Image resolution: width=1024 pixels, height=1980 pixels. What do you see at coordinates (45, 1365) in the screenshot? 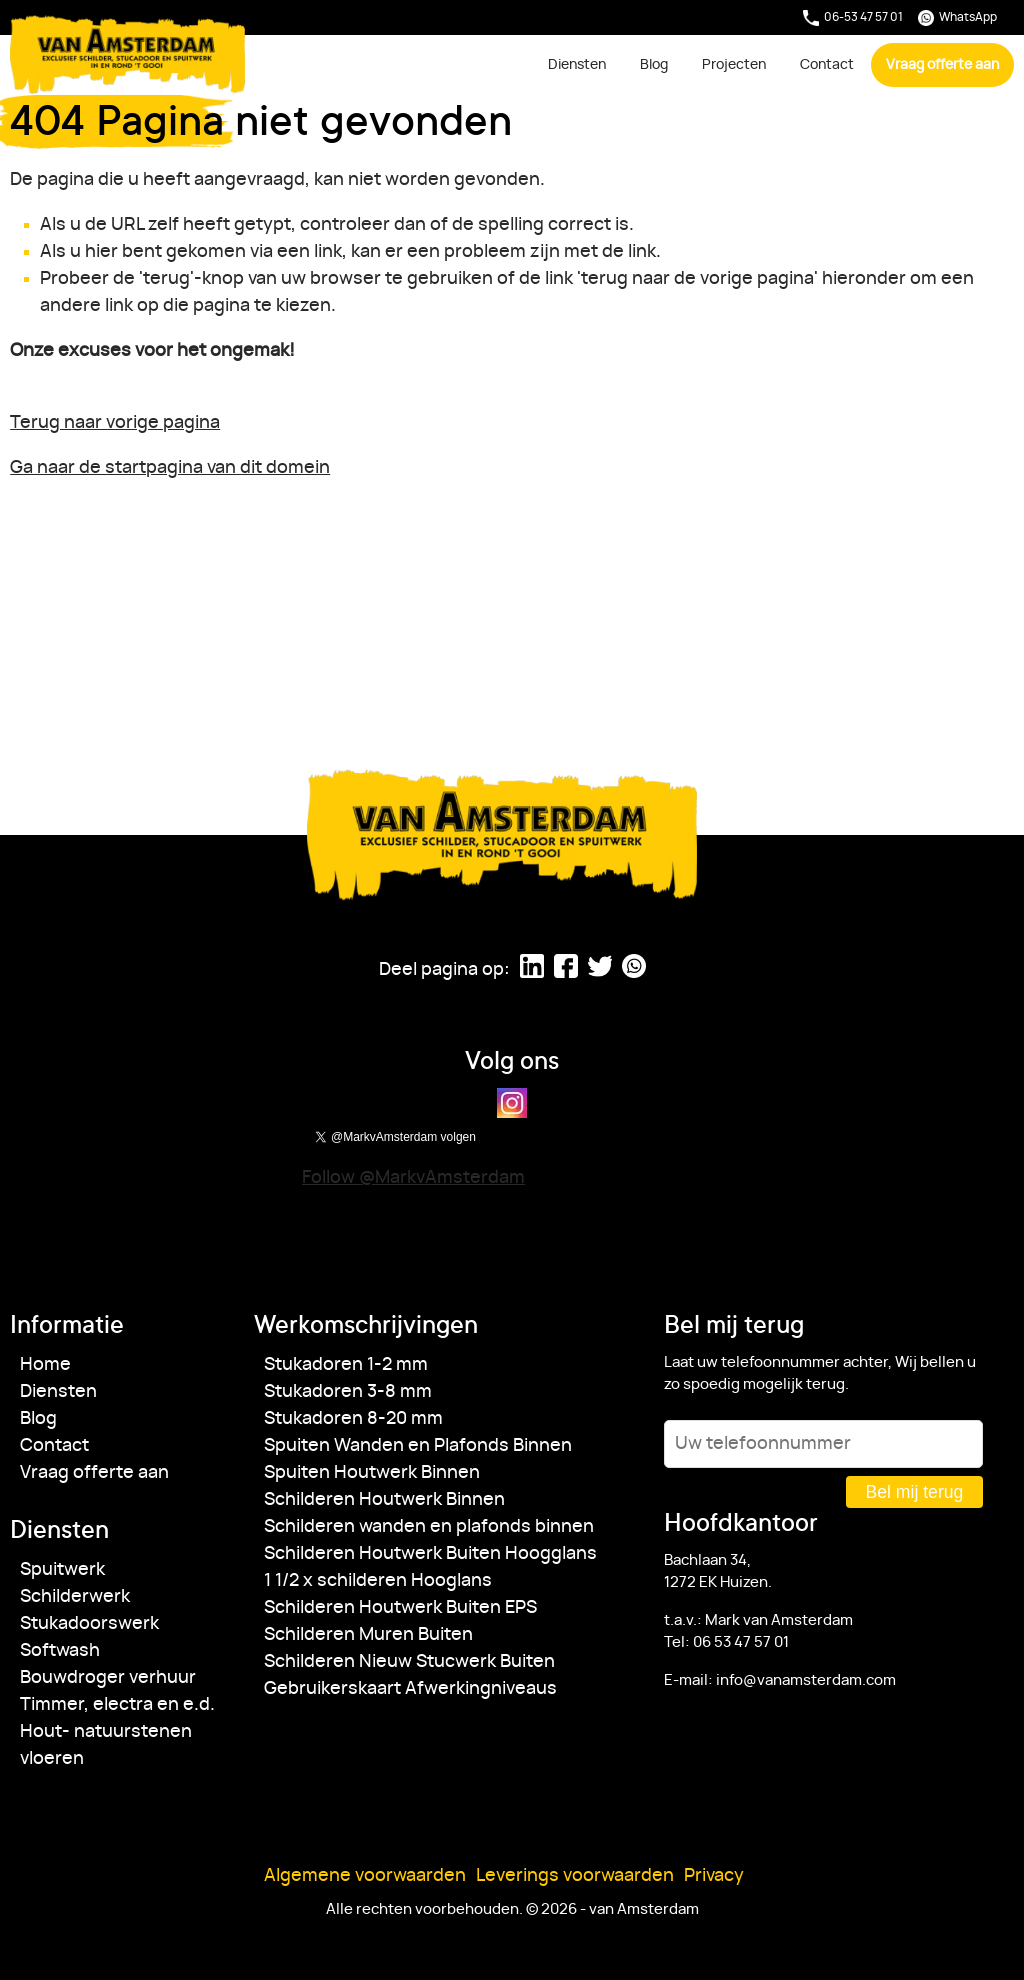
I see `Home` at bounding box center [45, 1365].